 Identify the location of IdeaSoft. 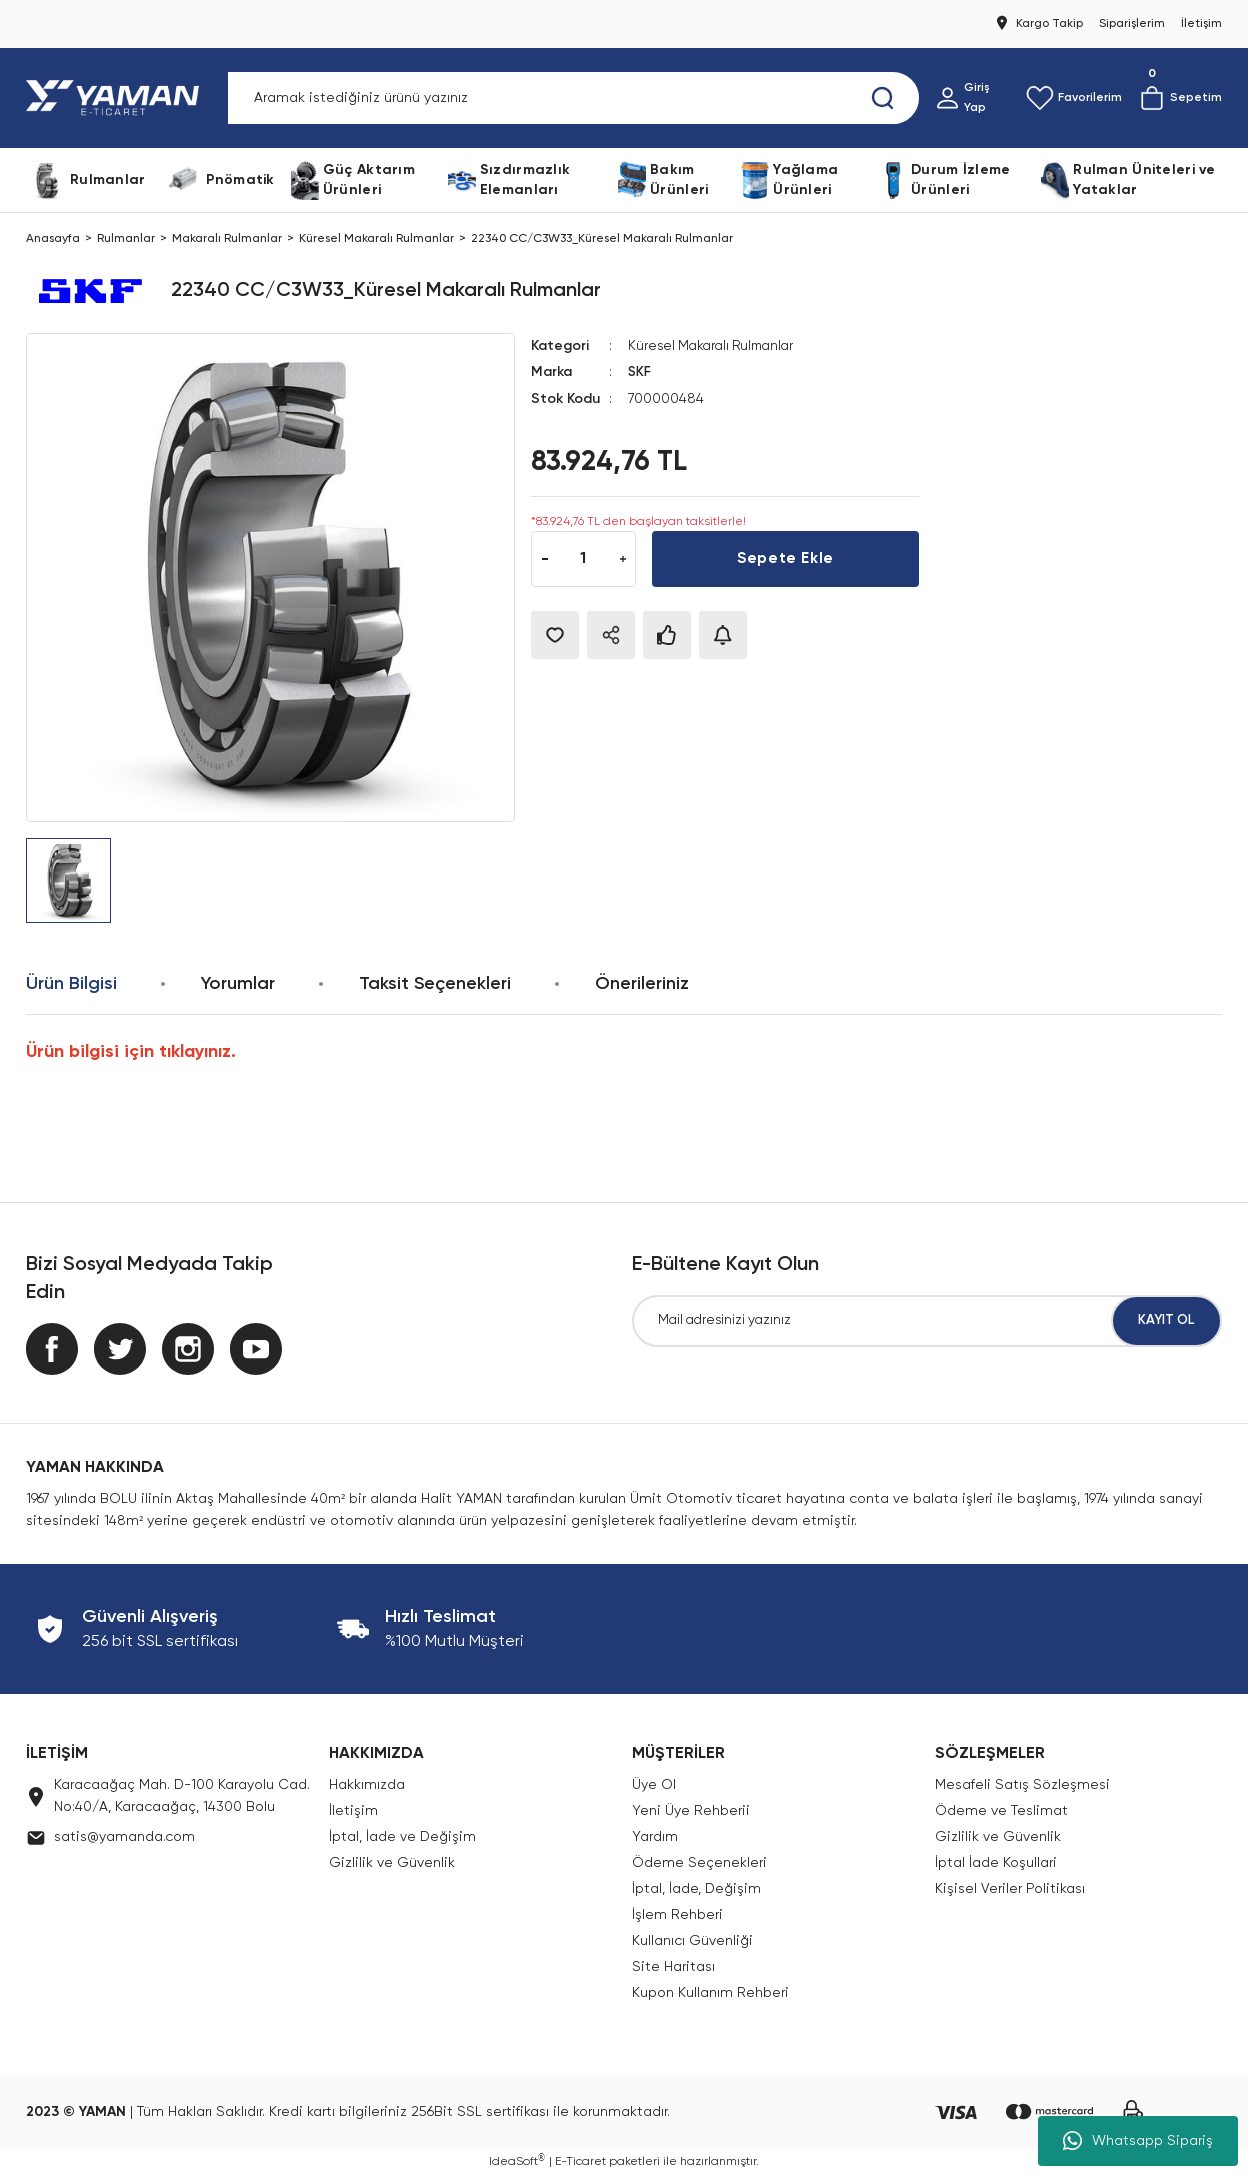
(517, 2161).